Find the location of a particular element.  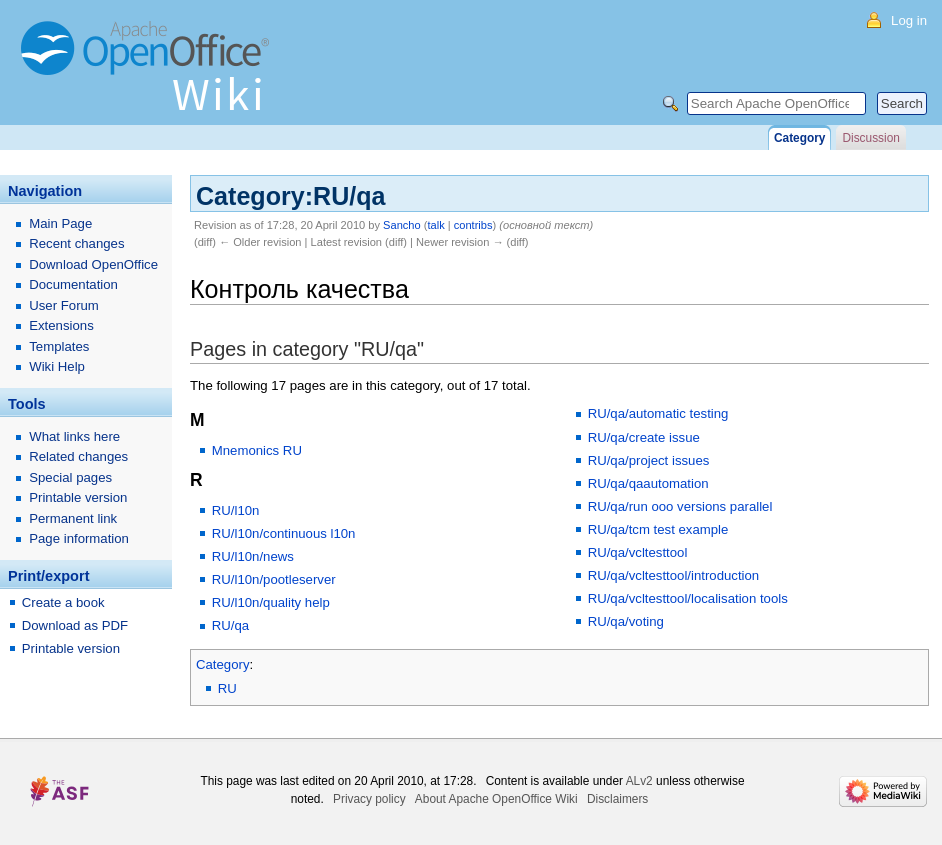

RU/qa/qaautomation is located at coordinates (648, 483).